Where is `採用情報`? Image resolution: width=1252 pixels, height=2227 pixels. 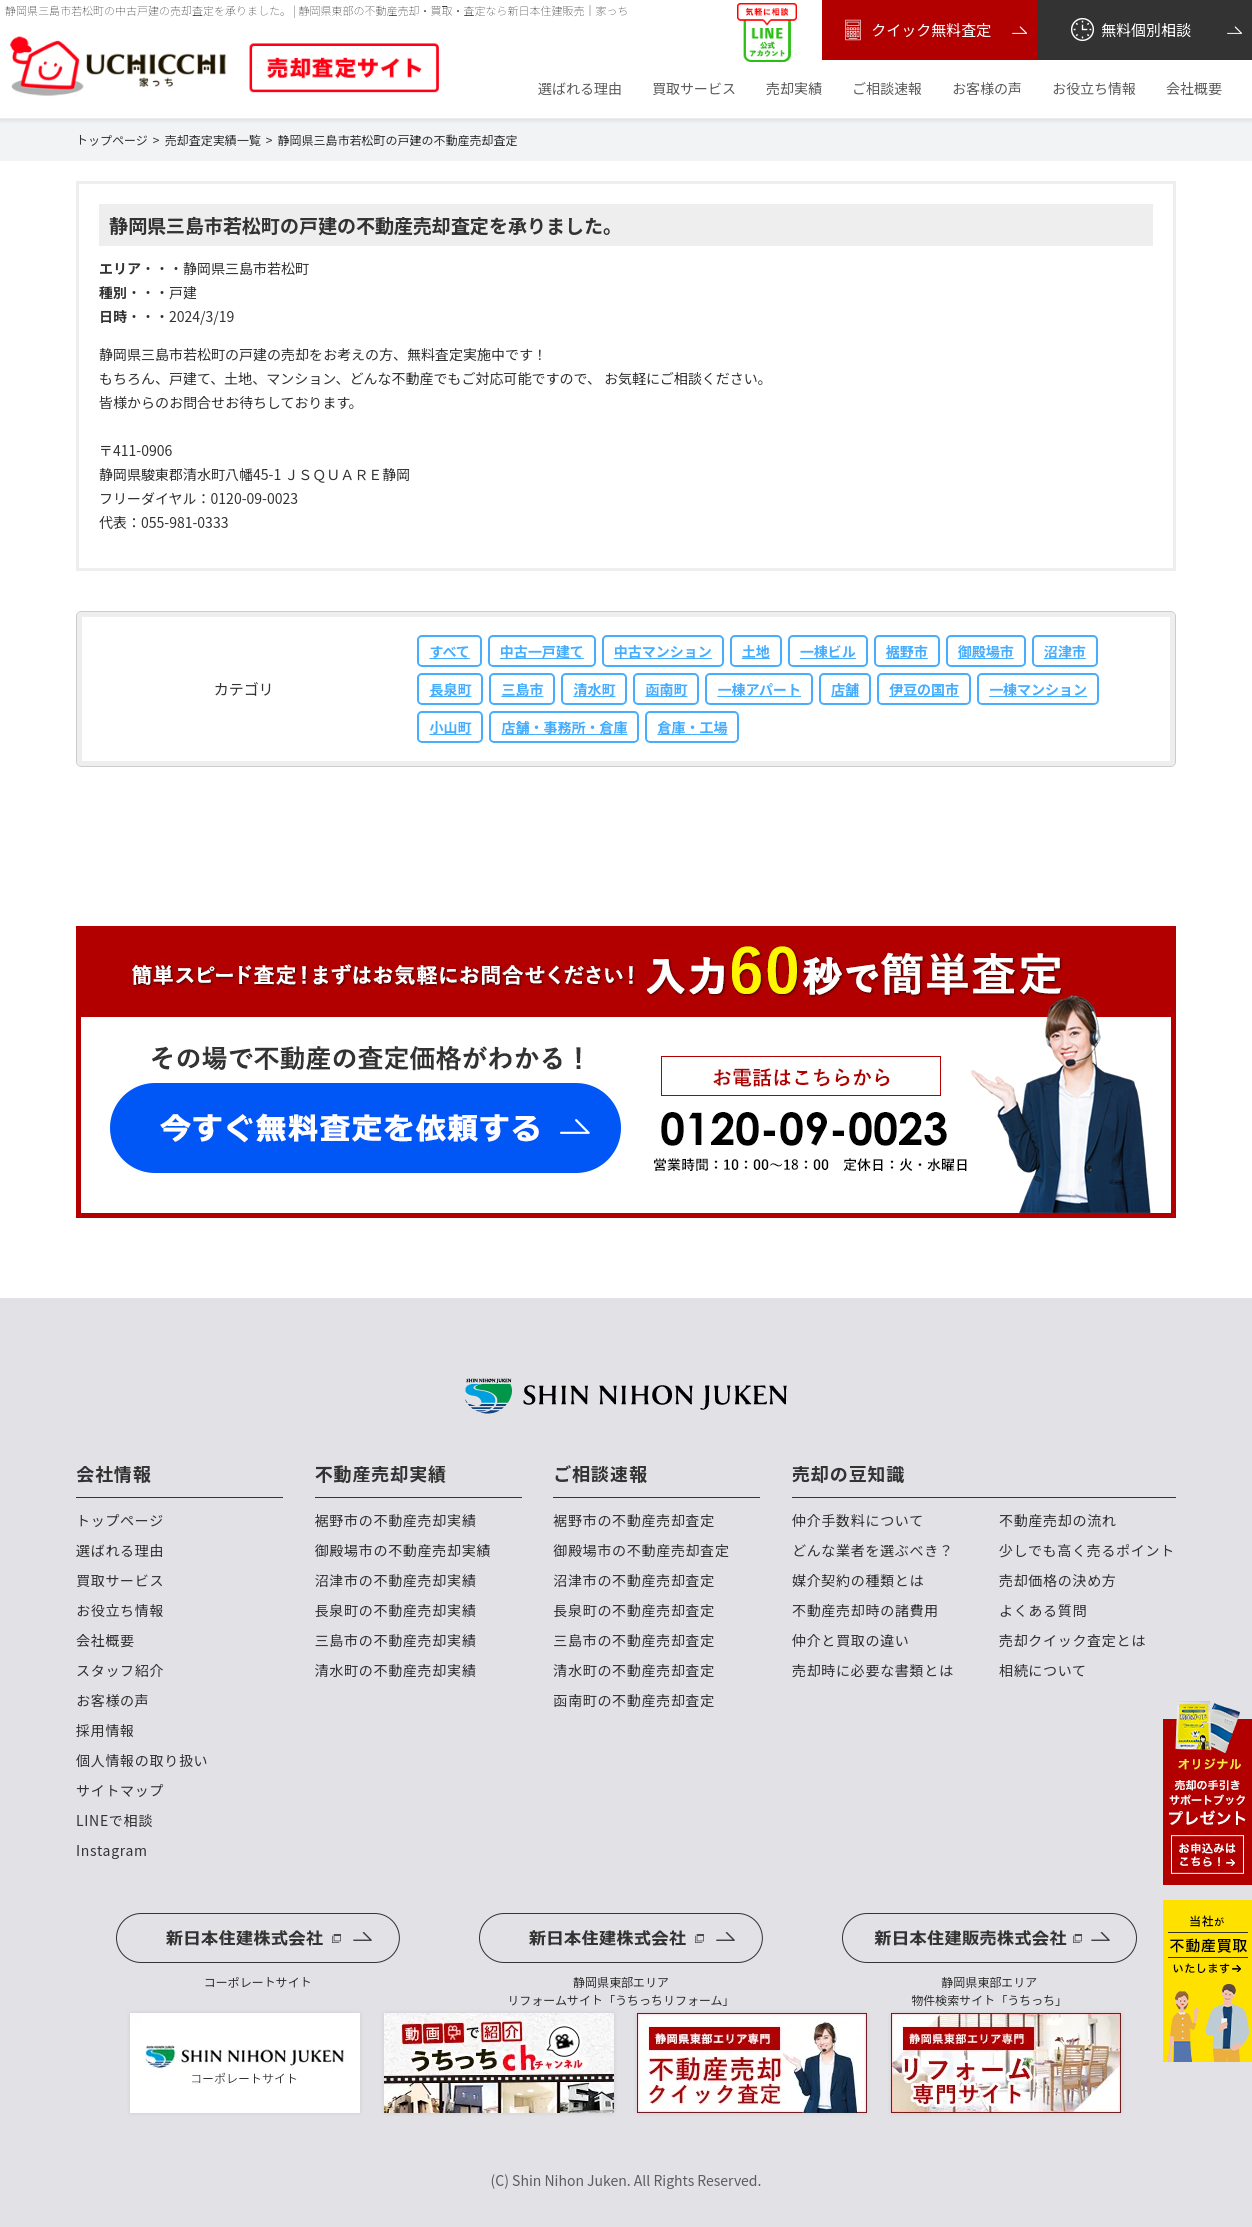 採用情報 is located at coordinates (105, 1730).